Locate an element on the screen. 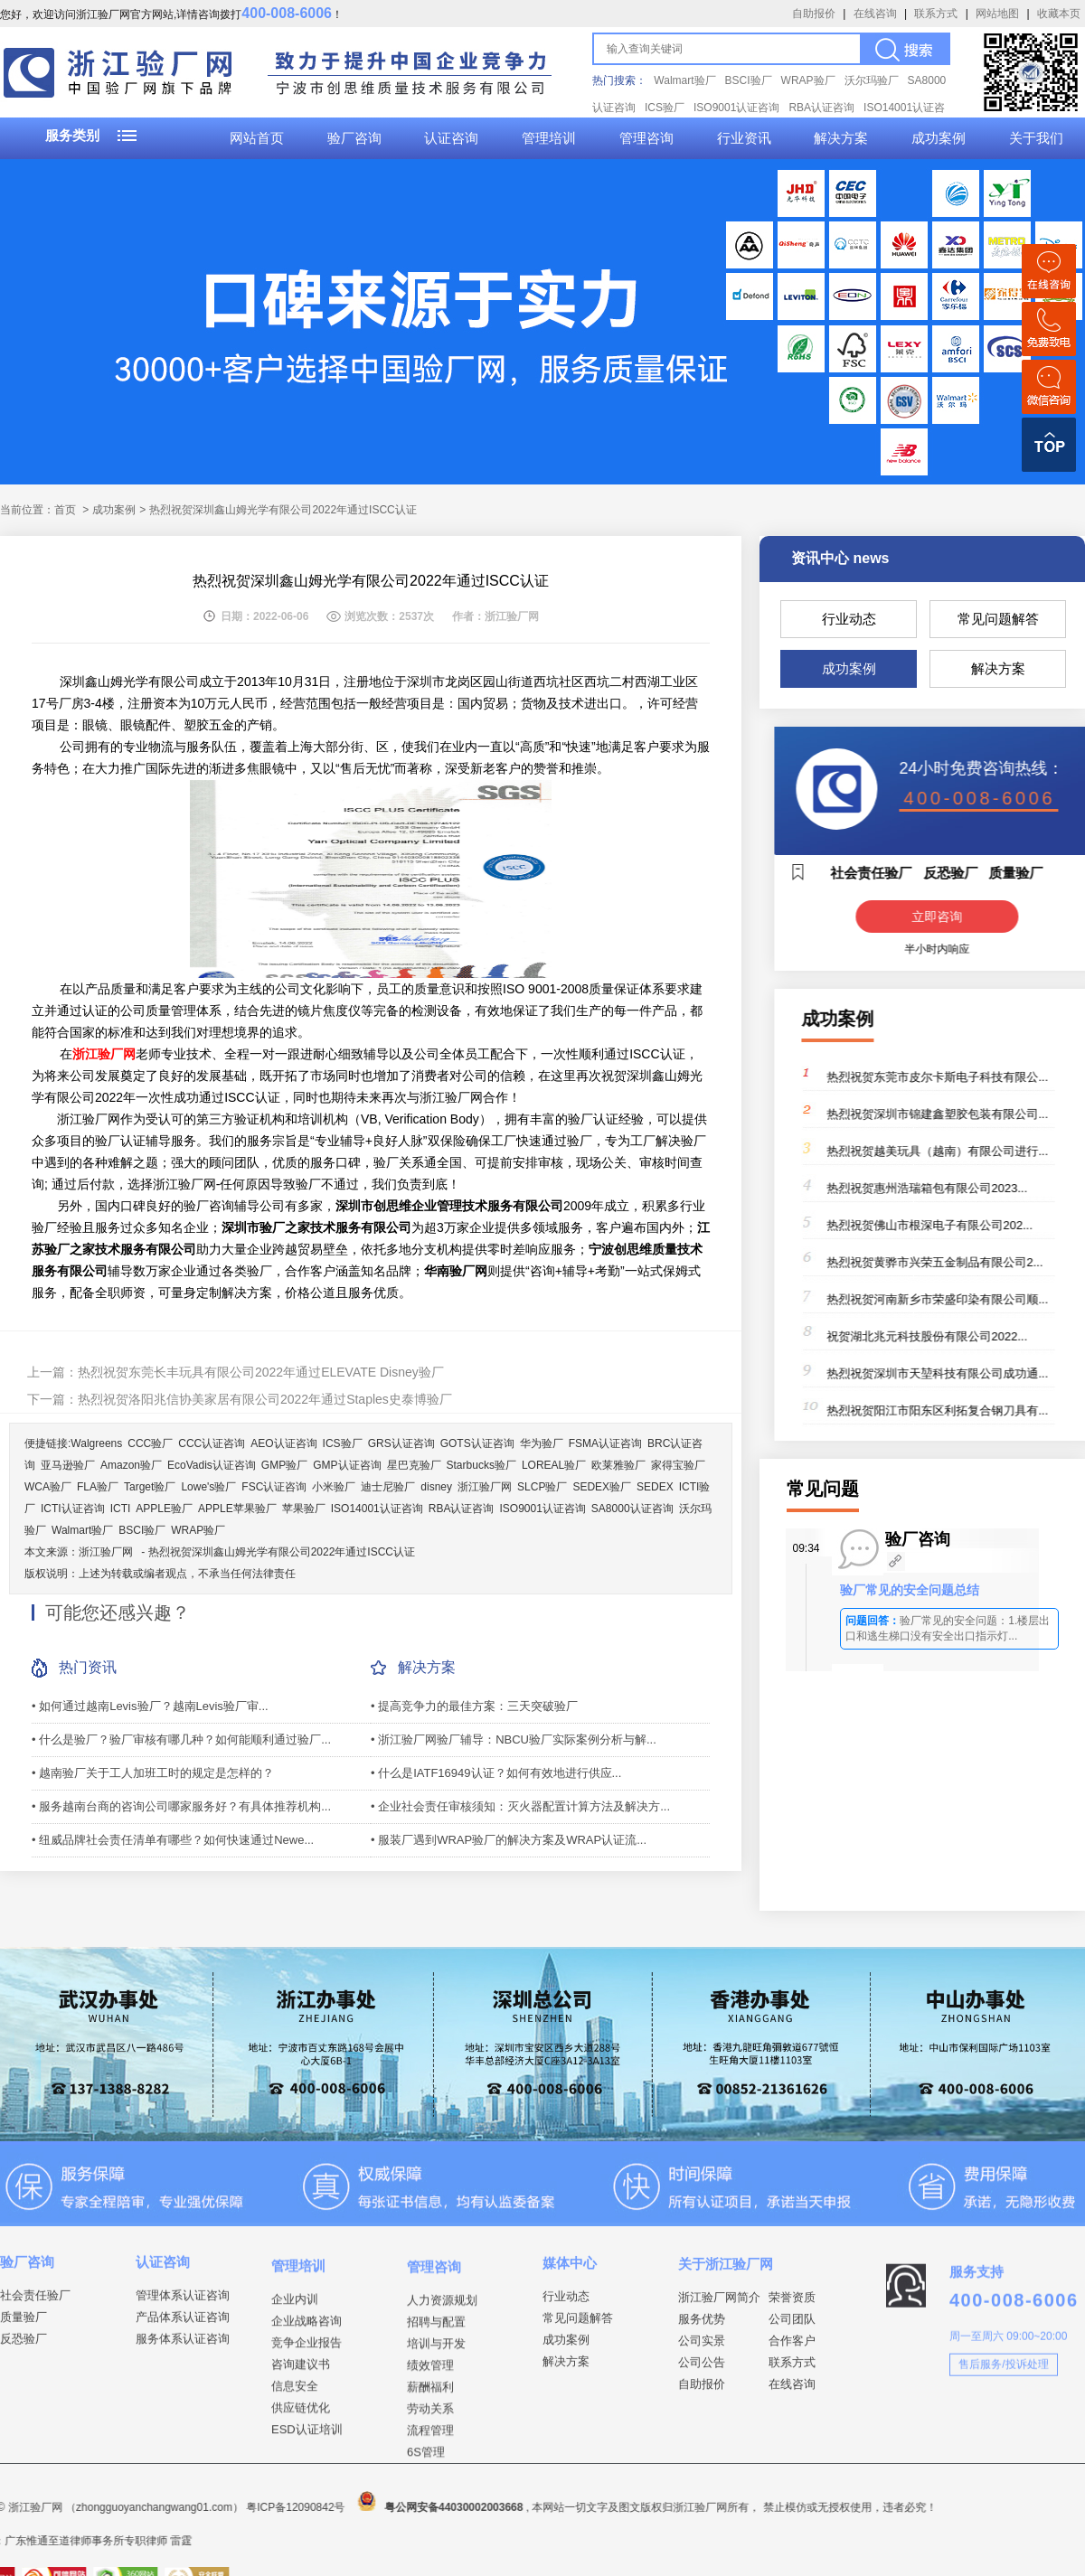 This screenshot has height=2576, width=1085. Walgreens is located at coordinates (96, 1443).